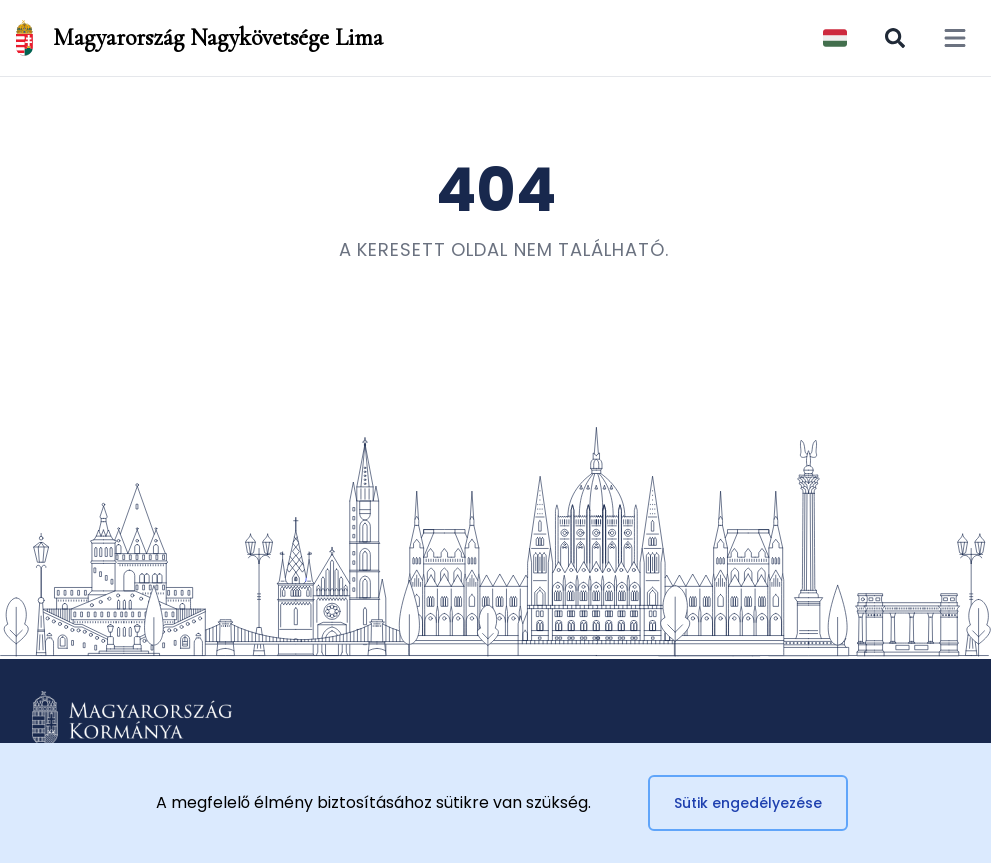 This screenshot has height=863, width=991. What do you see at coordinates (748, 803) in the screenshot?
I see `Sütik engedélyezése` at bounding box center [748, 803].